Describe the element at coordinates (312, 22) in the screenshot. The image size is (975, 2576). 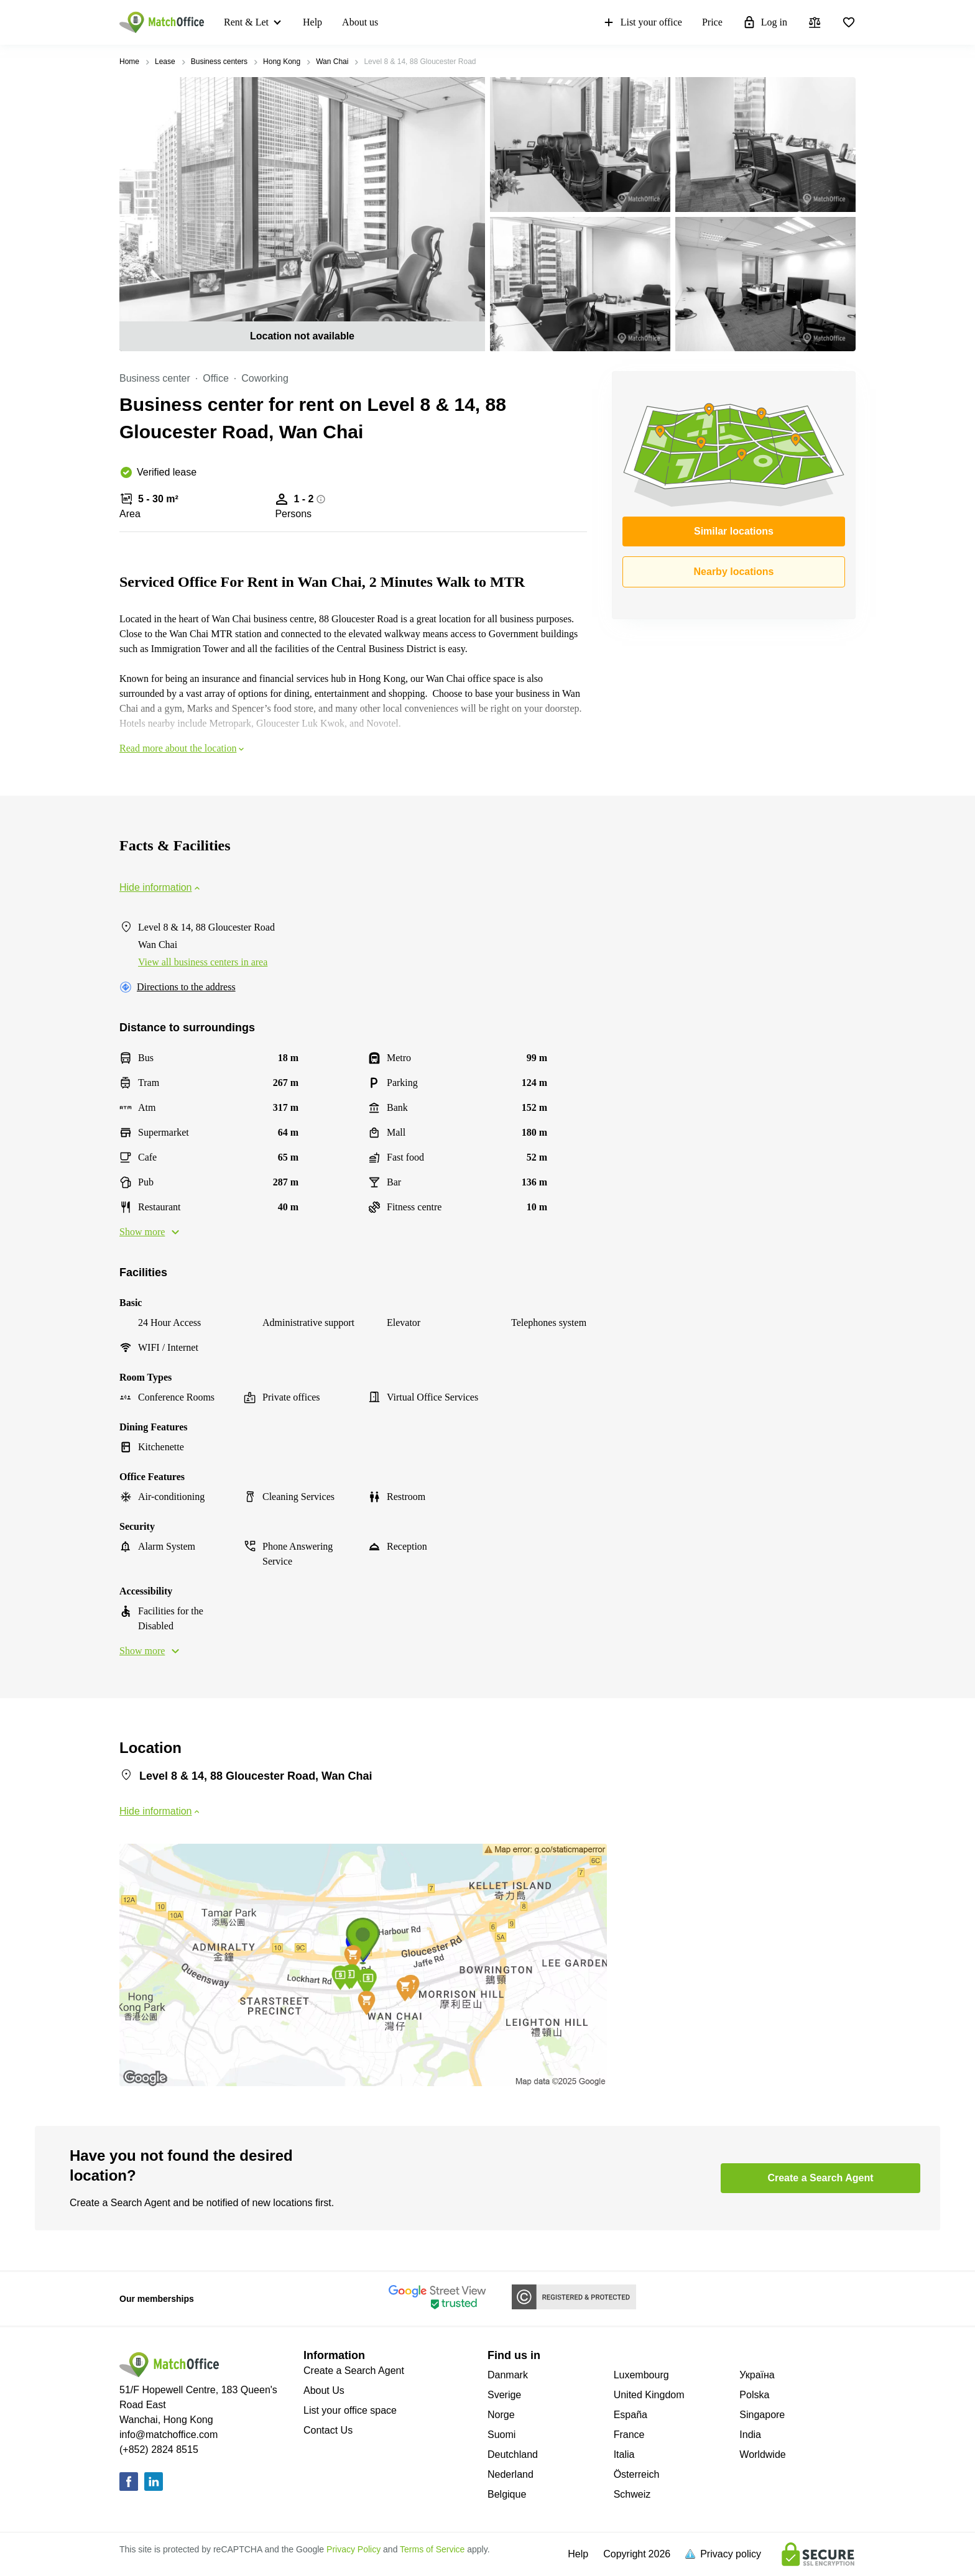
I see `Help` at that location.